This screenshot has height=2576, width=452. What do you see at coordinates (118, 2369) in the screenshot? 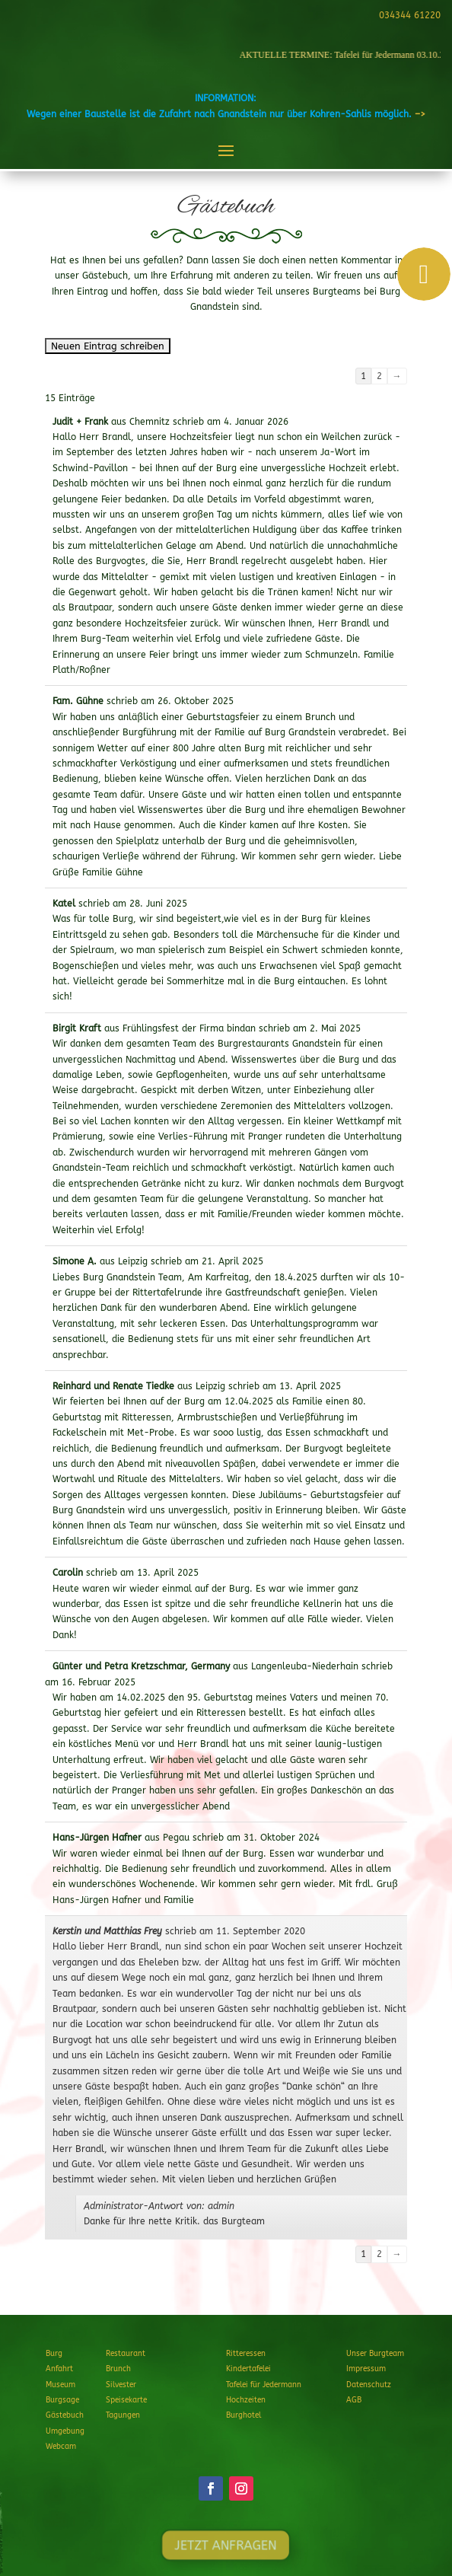
I see `Brunch` at bounding box center [118, 2369].